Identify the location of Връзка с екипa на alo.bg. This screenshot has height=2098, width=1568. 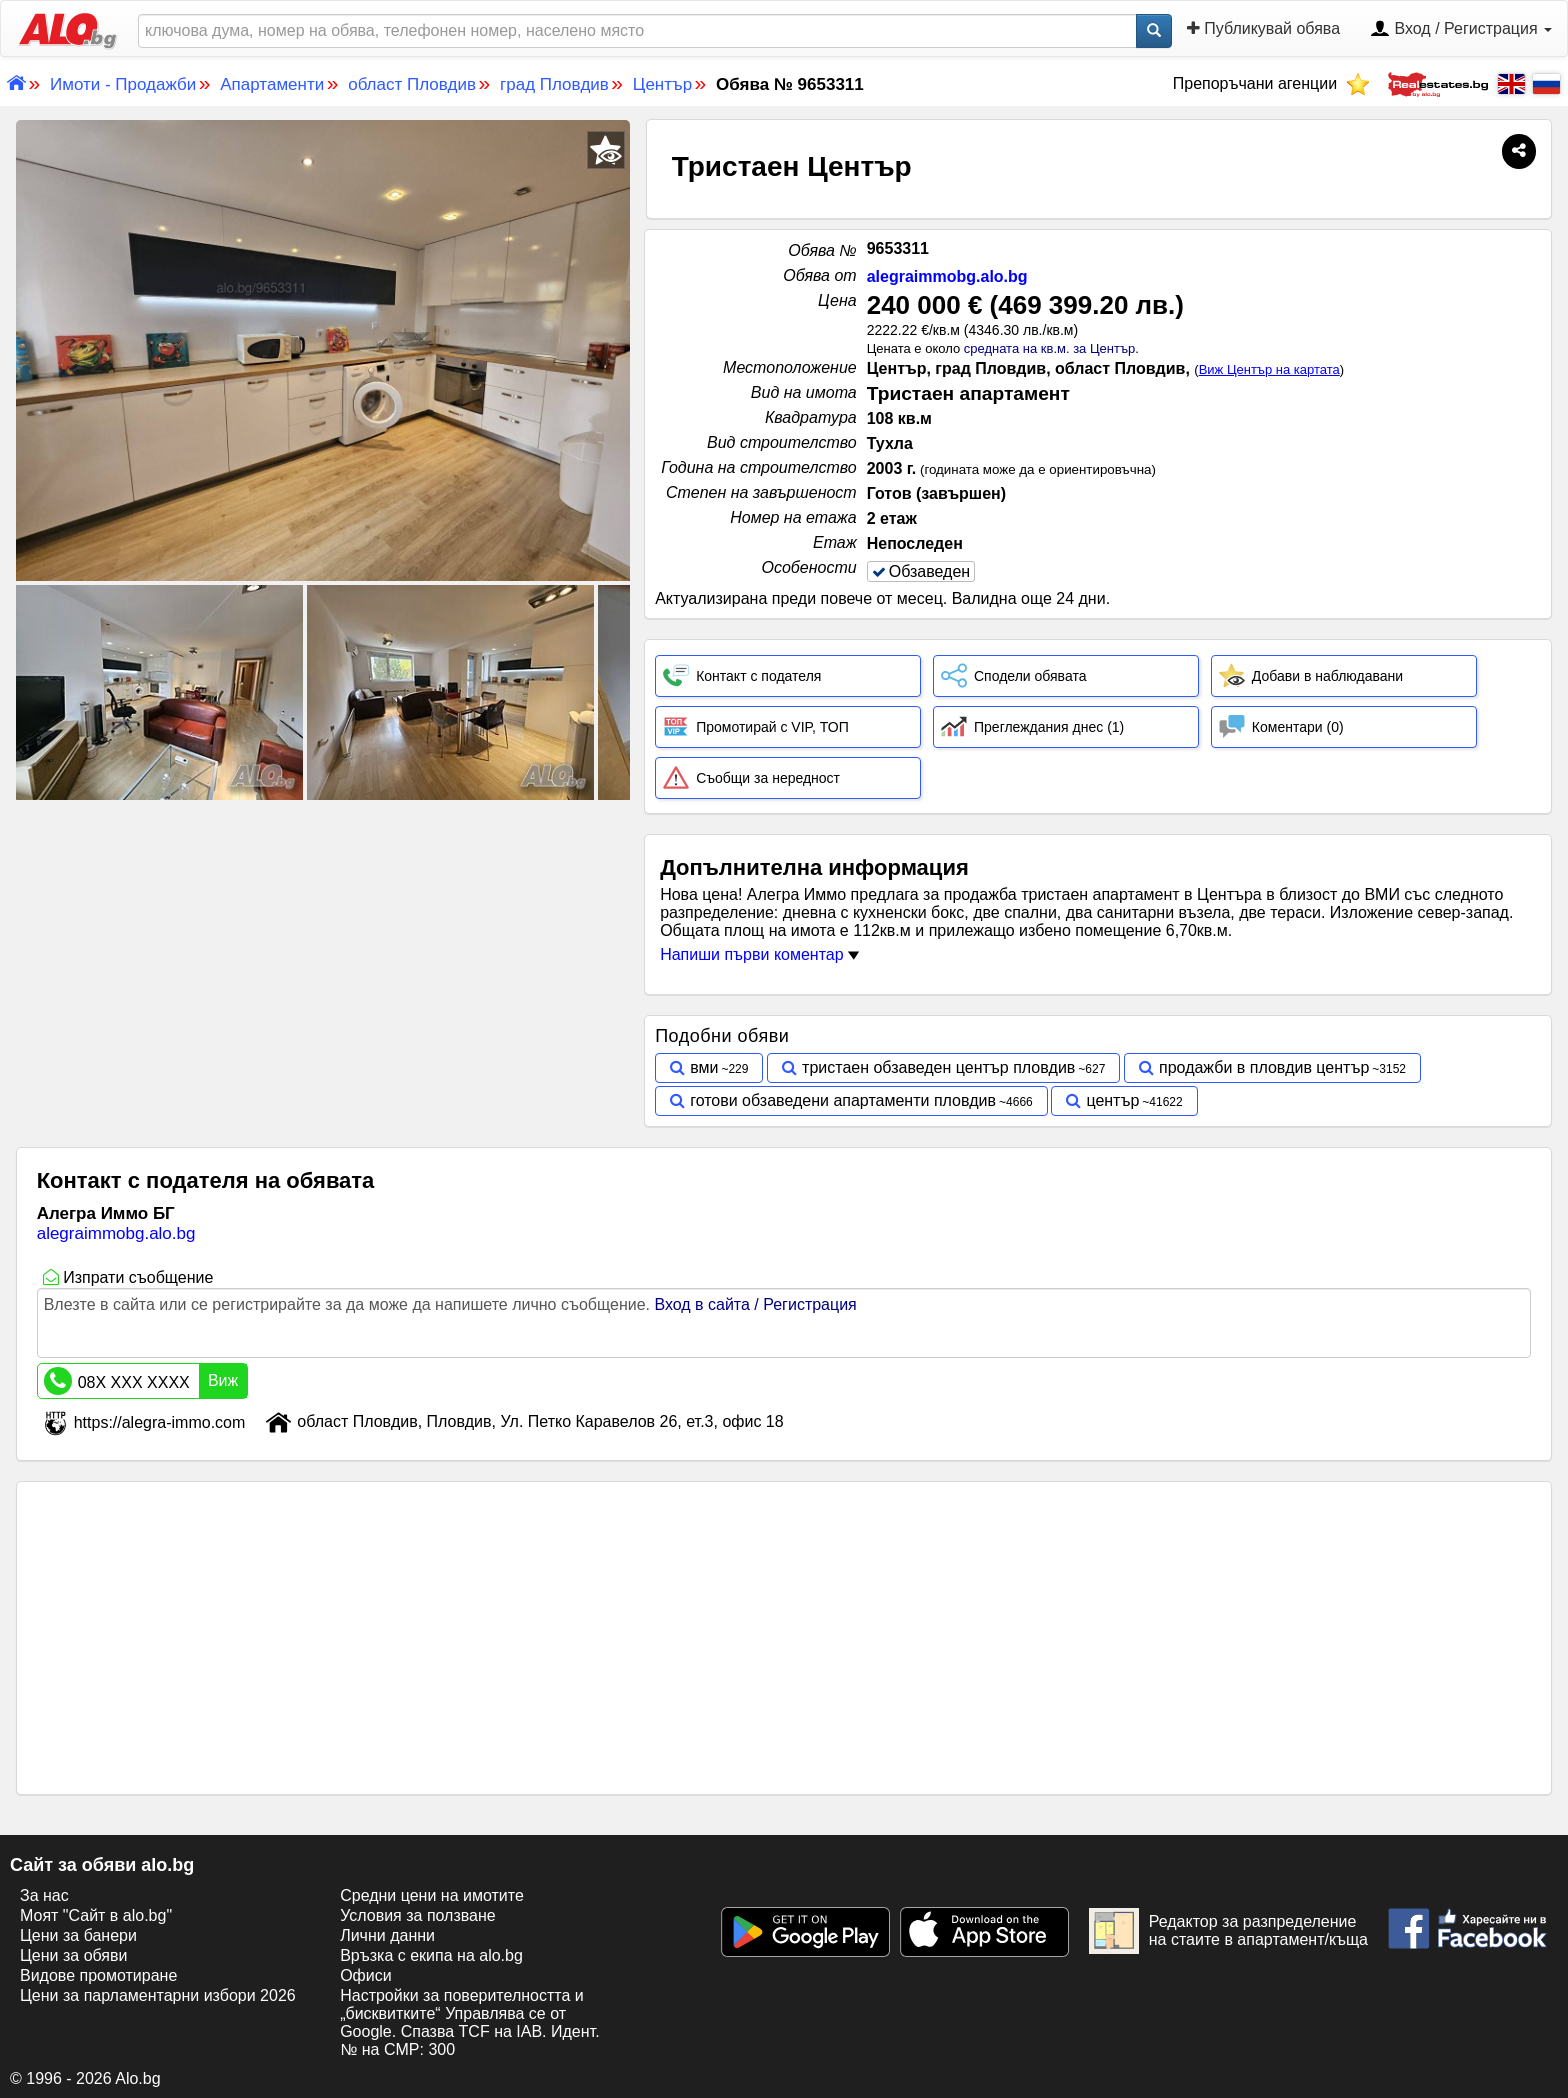
(431, 1955).